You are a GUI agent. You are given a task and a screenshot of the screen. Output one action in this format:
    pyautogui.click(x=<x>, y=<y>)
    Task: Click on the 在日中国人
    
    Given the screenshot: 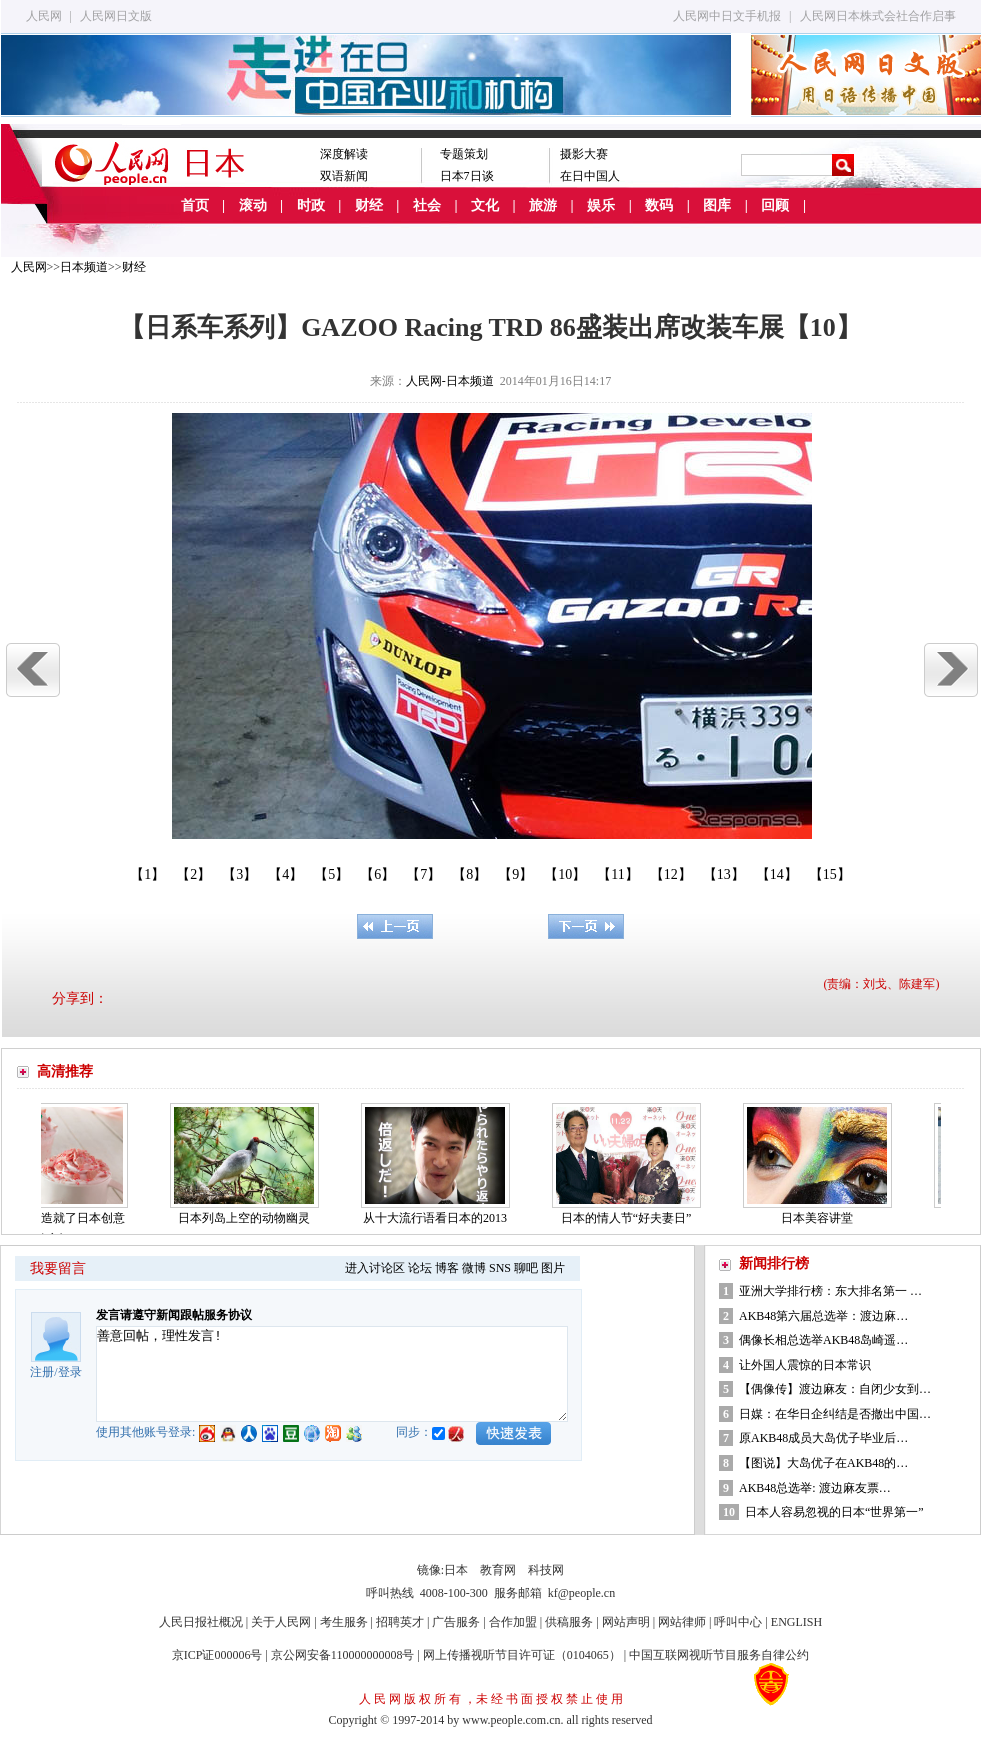 What is the action you would take?
    pyautogui.click(x=590, y=176)
    